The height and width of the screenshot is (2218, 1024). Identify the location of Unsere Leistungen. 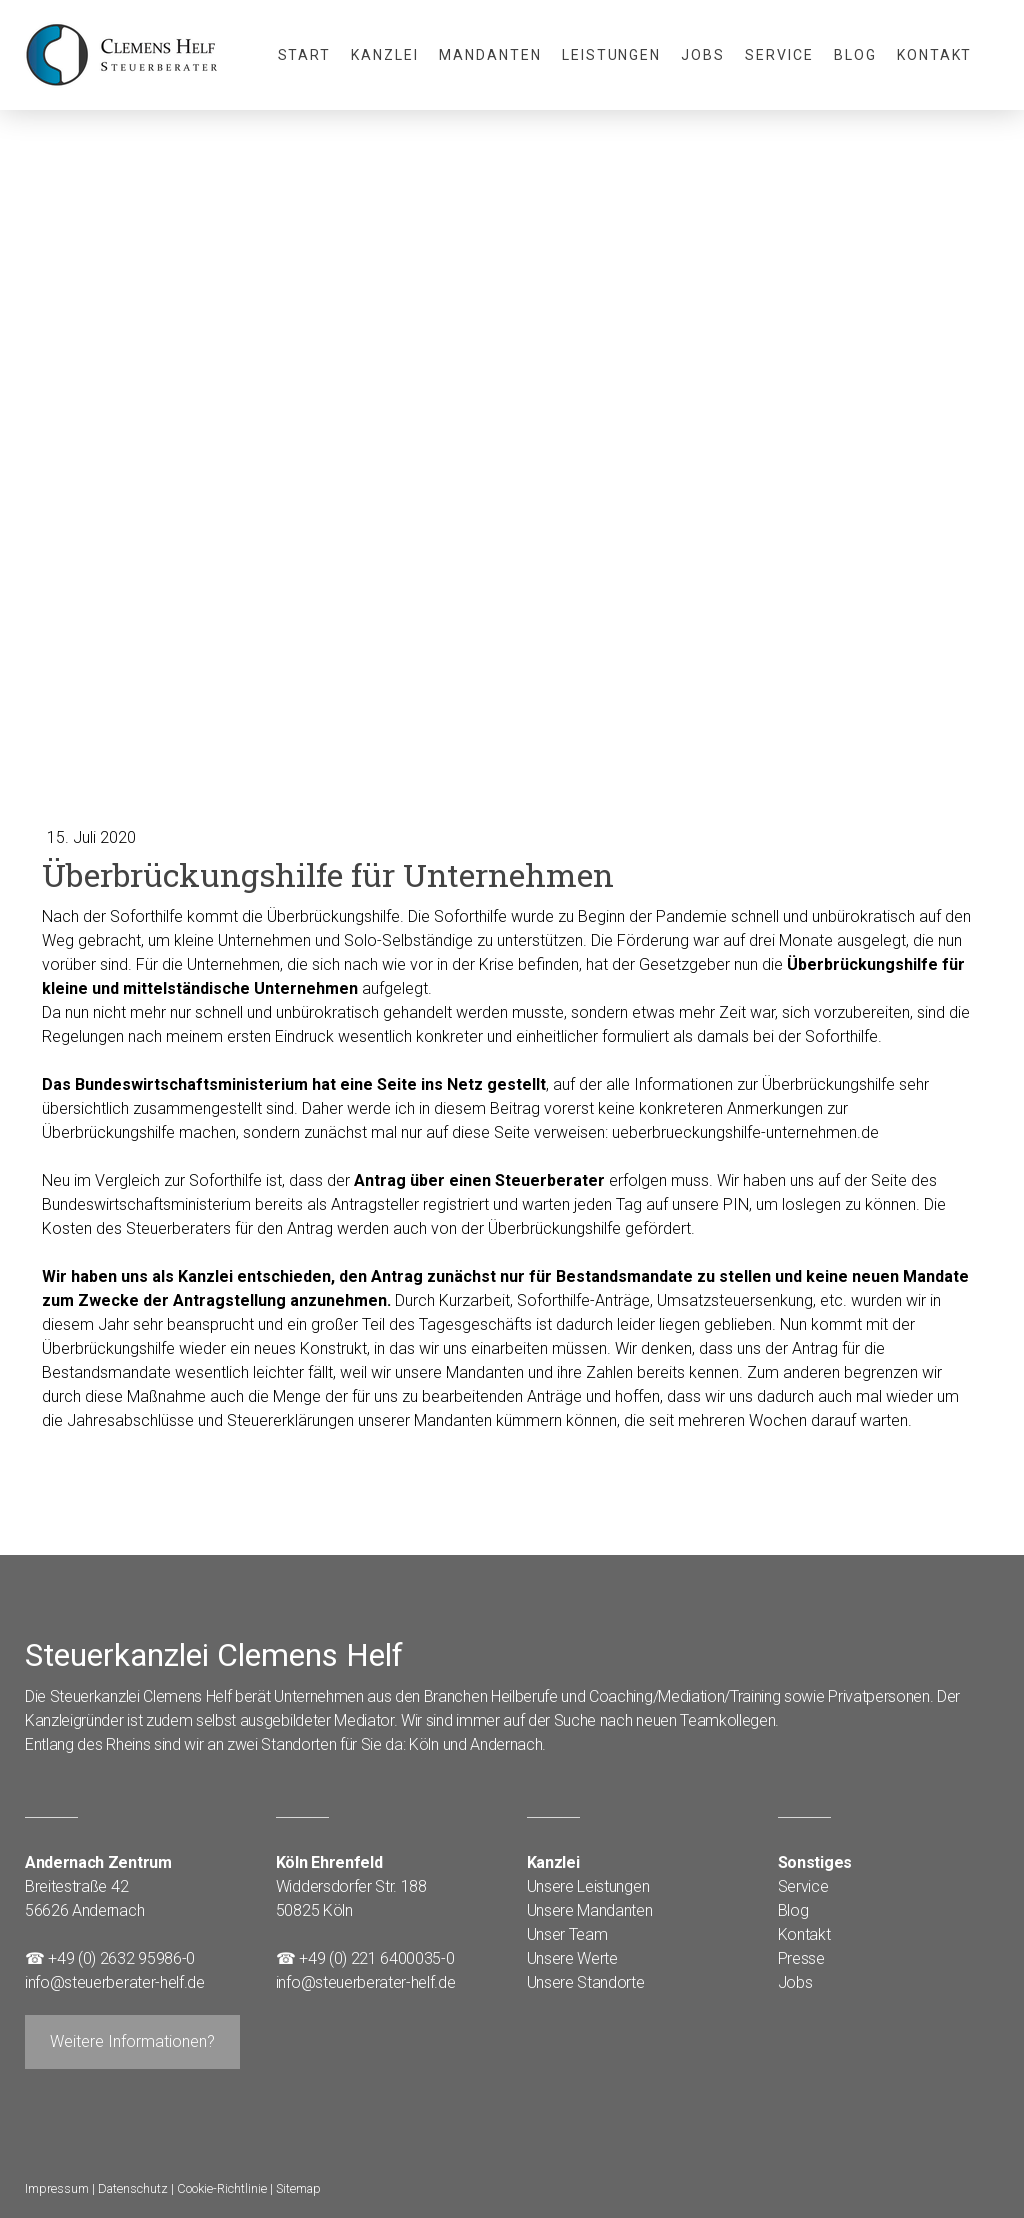
(588, 1886).